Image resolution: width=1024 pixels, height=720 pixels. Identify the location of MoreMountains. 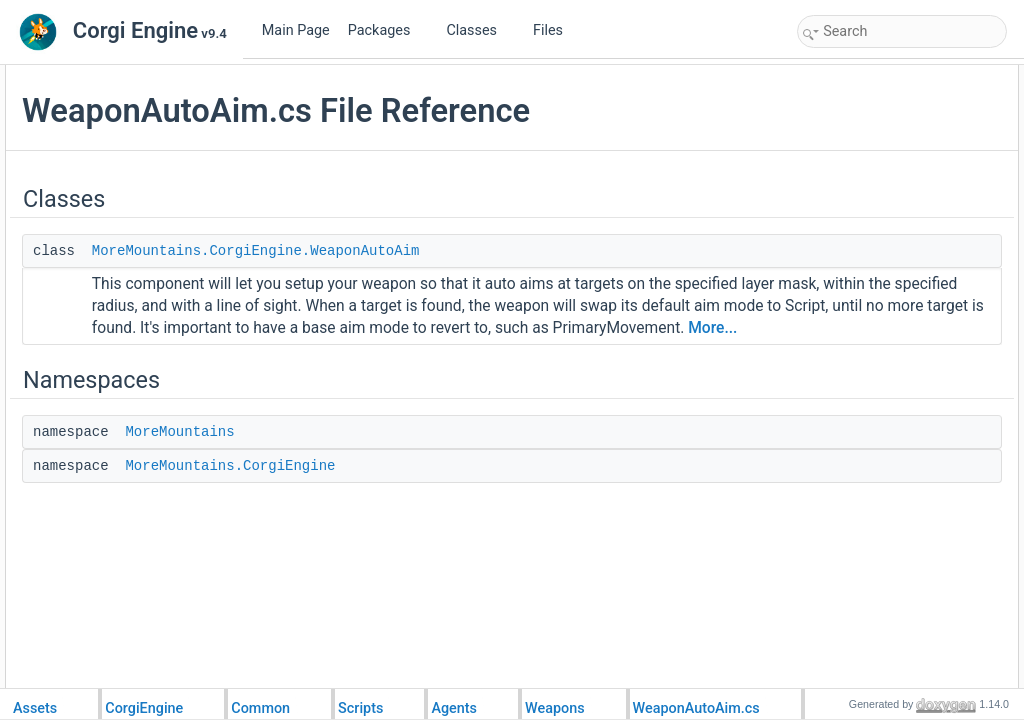
(423, 536).